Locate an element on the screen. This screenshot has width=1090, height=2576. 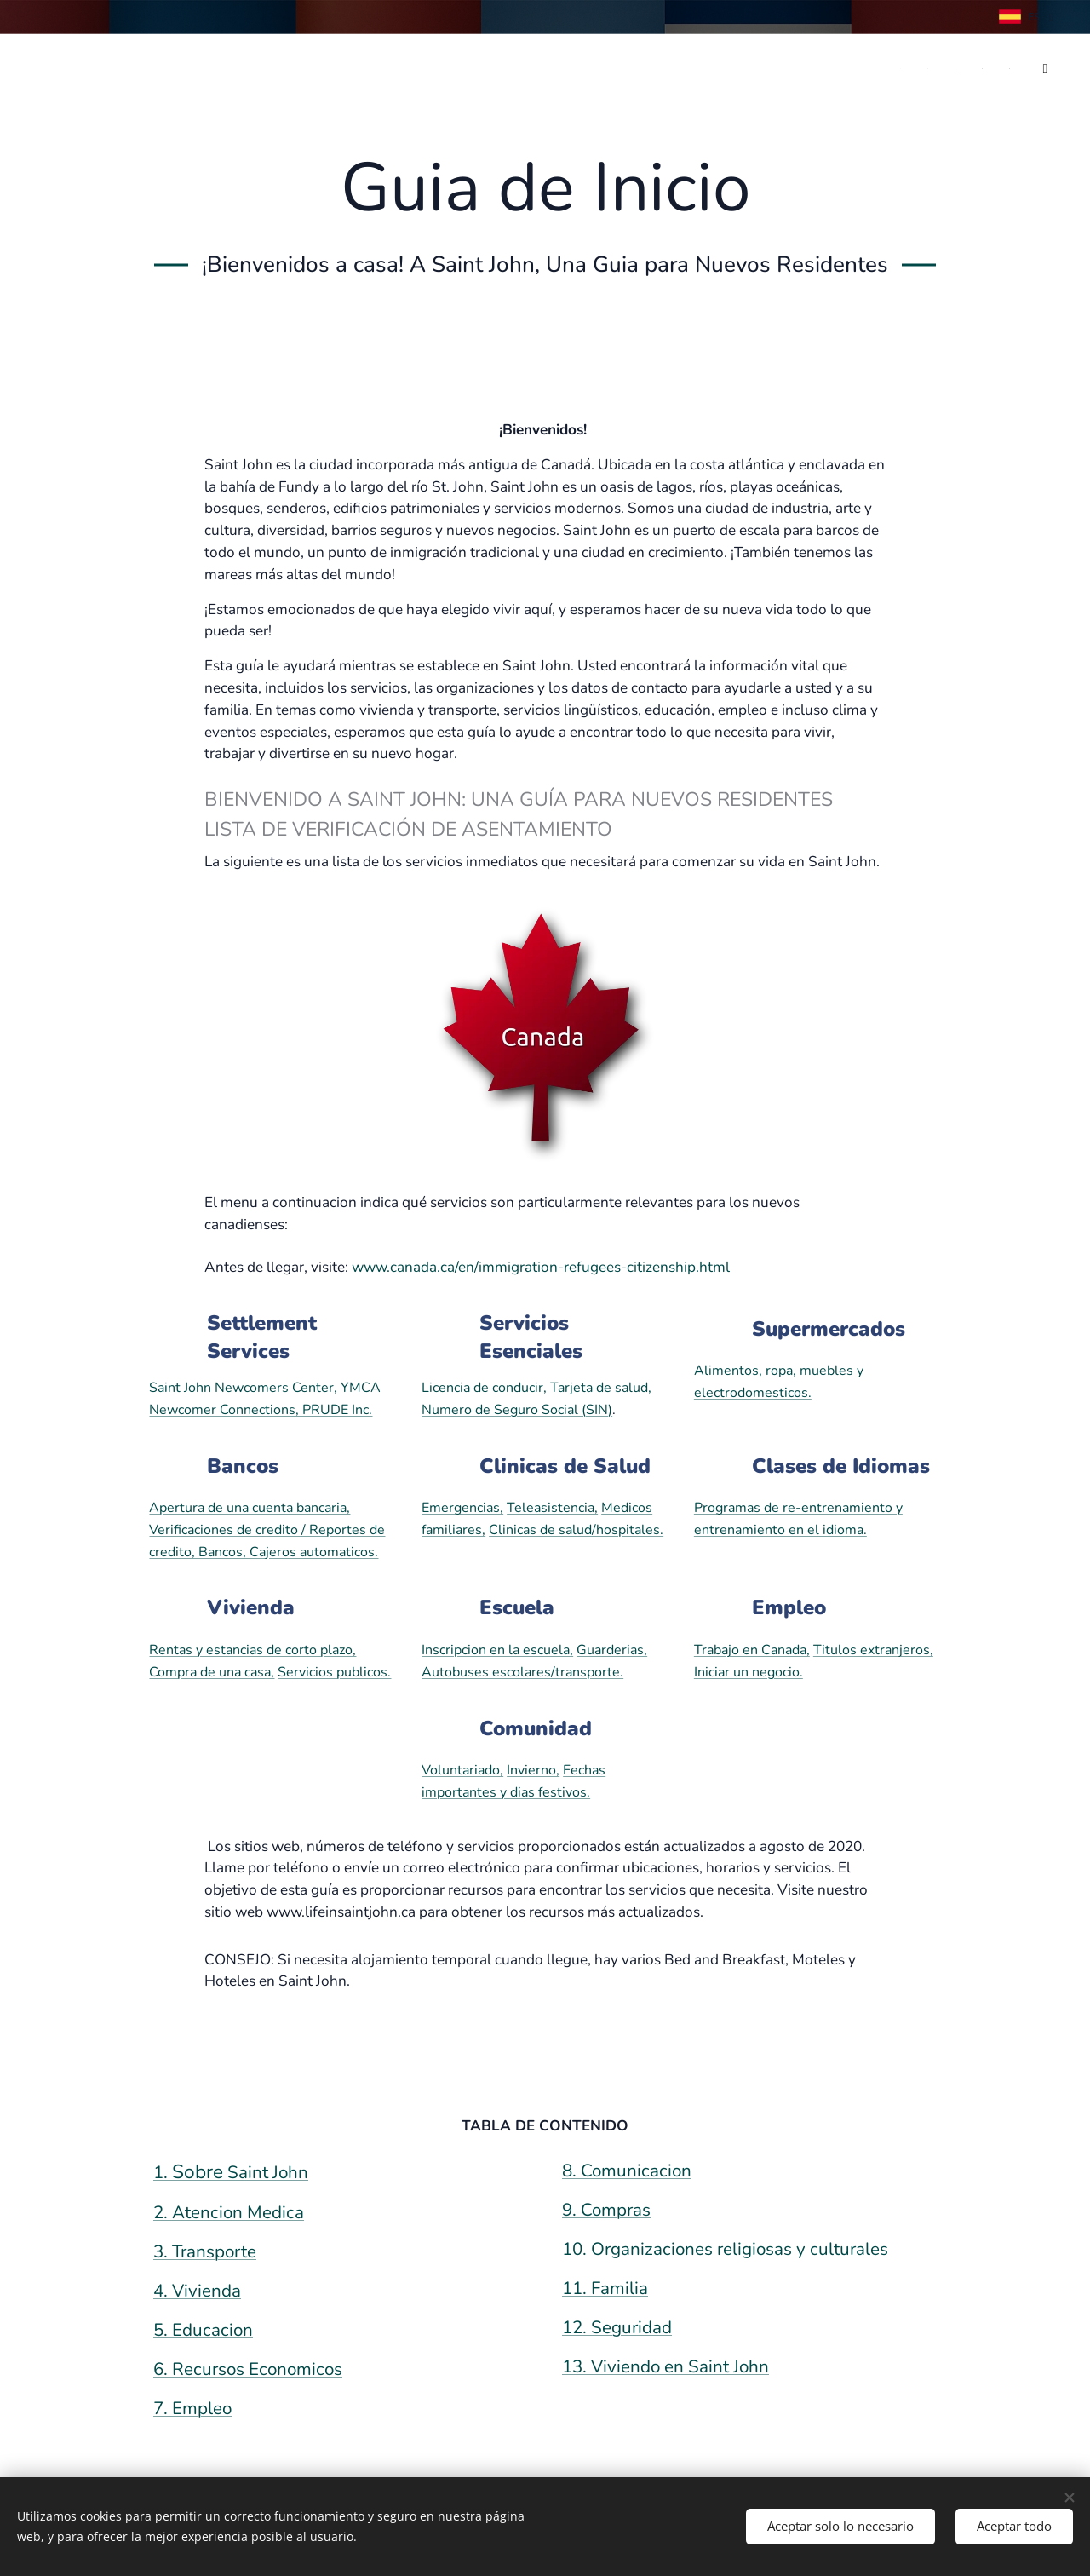
Trabajo en Canada, is located at coordinates (752, 1650).